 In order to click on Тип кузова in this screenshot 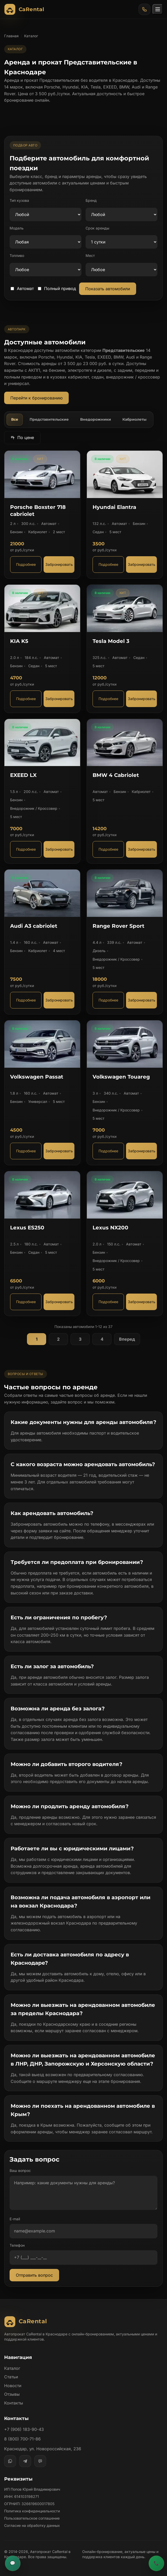, I will do `click(19, 200)`.